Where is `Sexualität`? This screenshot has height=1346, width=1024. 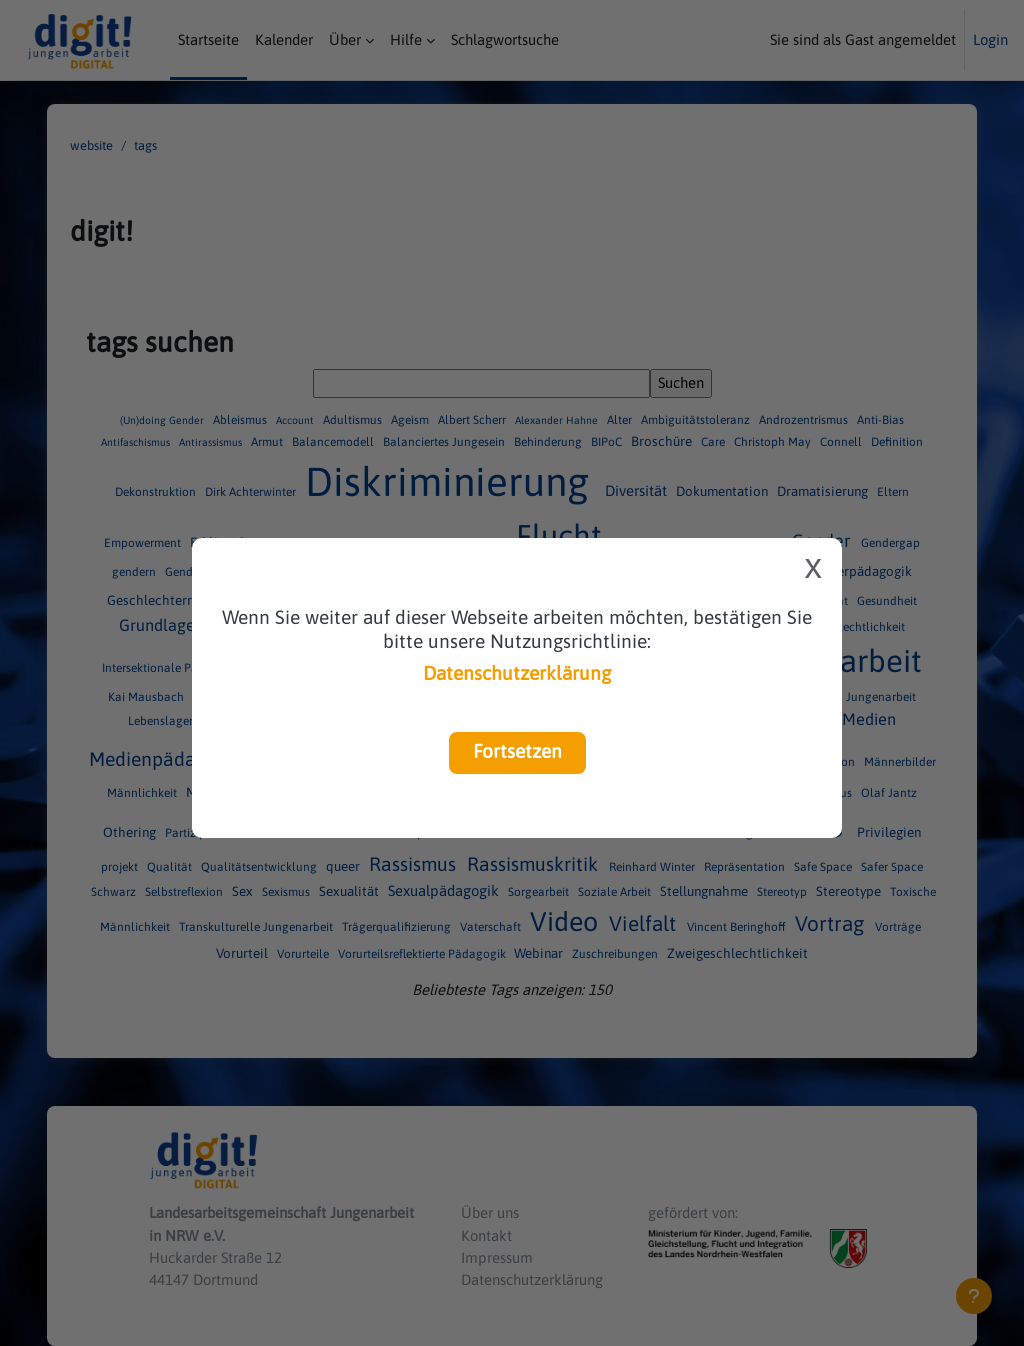 Sexualität is located at coordinates (350, 891).